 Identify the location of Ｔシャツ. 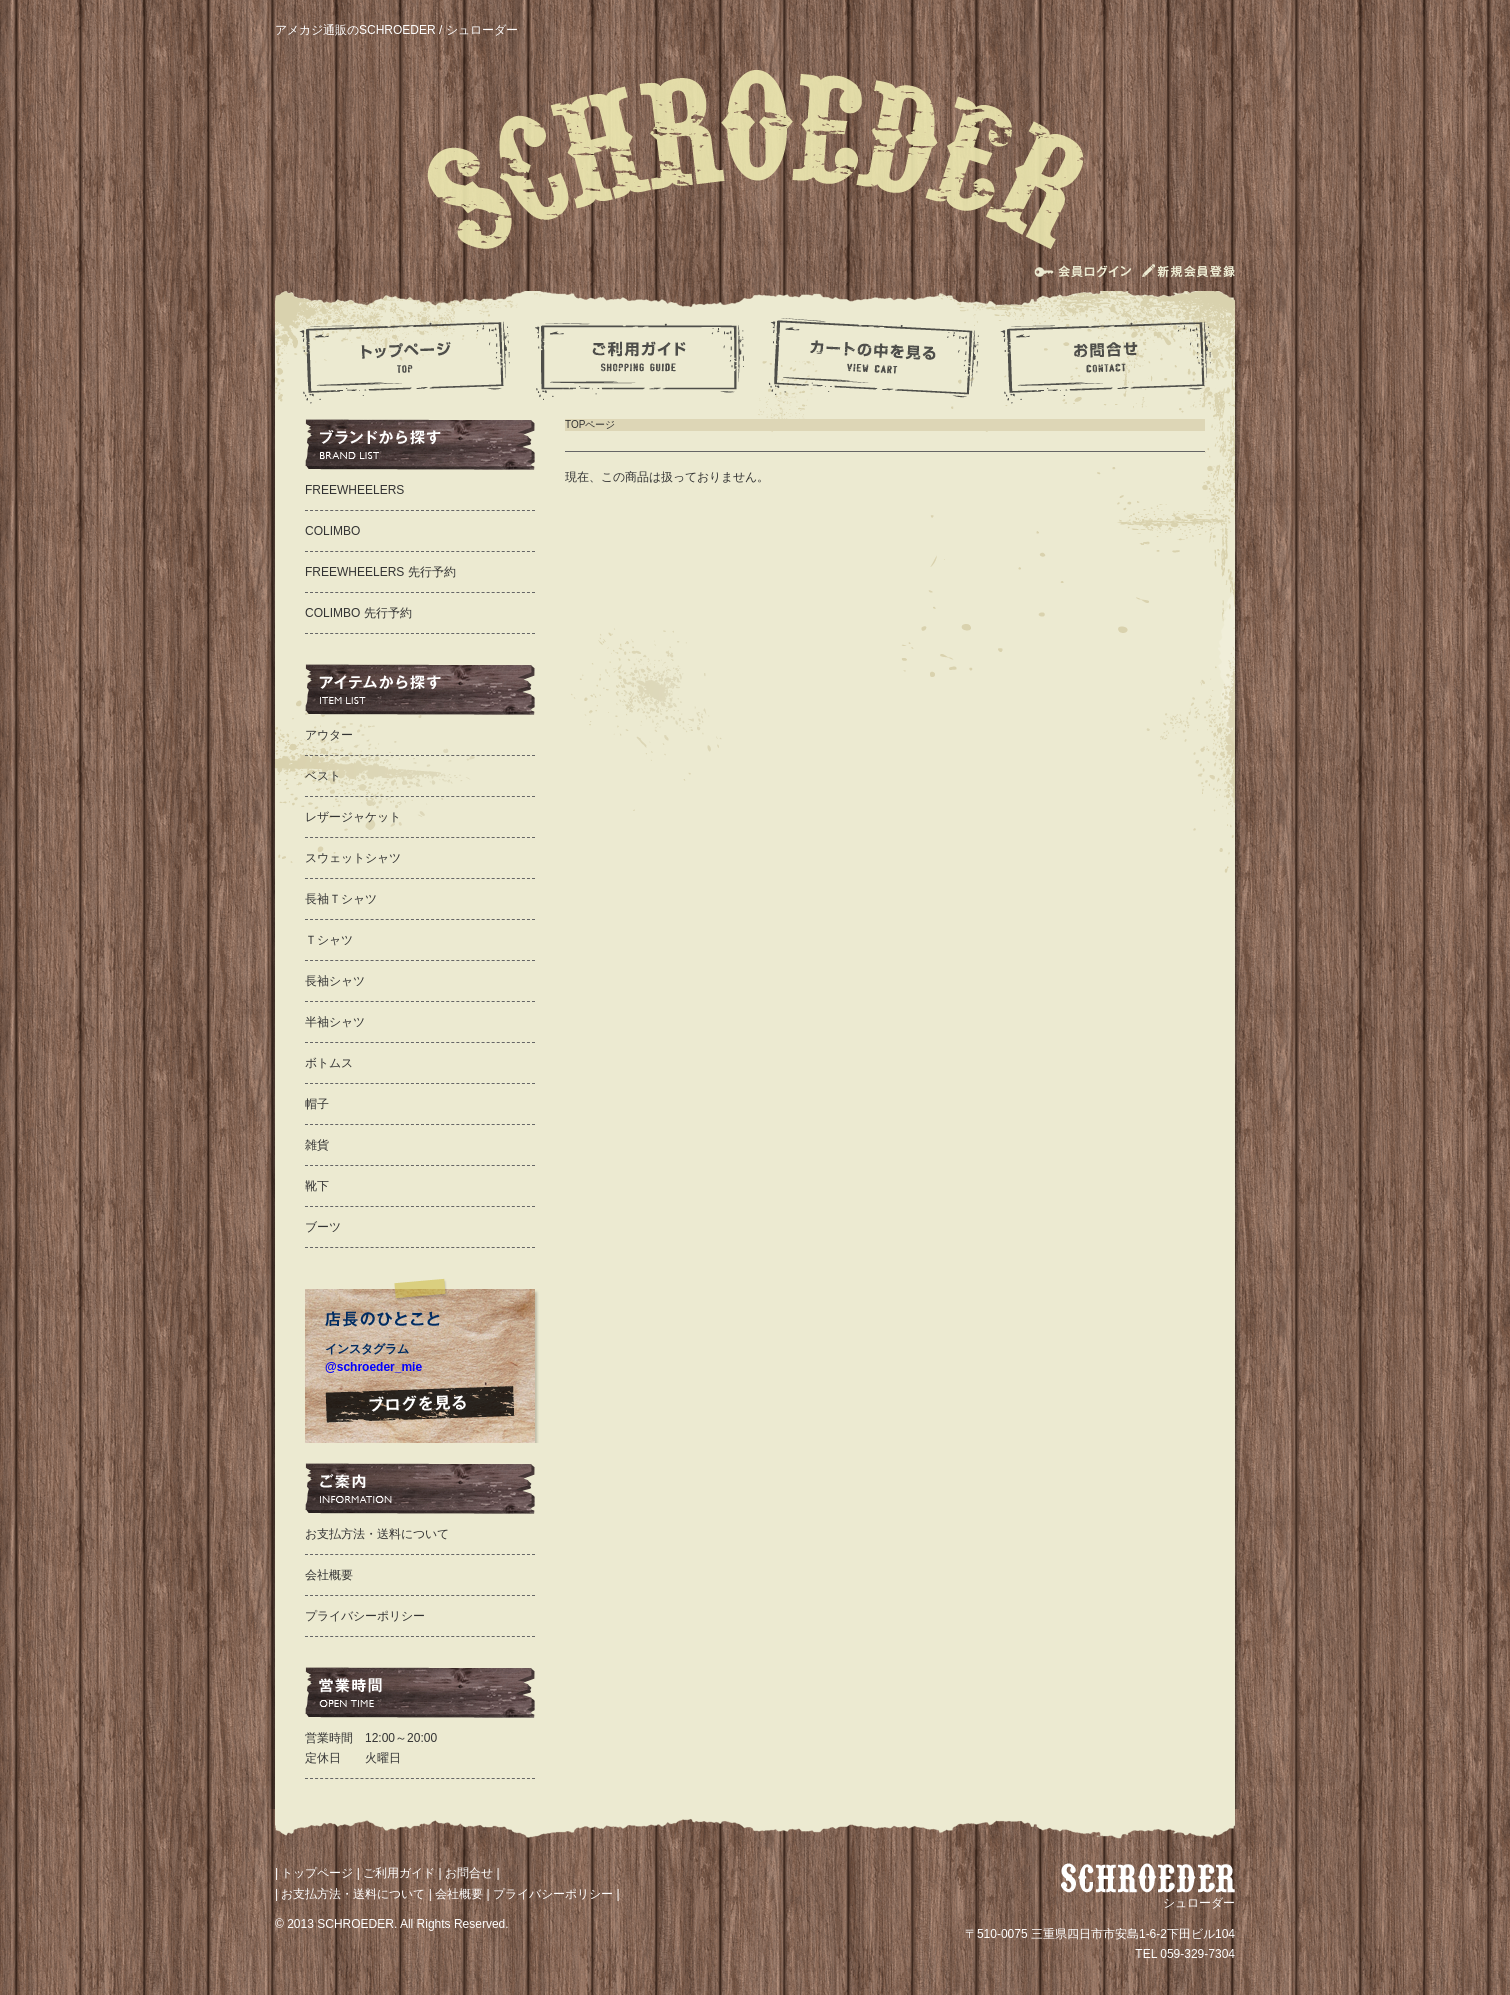
(329, 940).